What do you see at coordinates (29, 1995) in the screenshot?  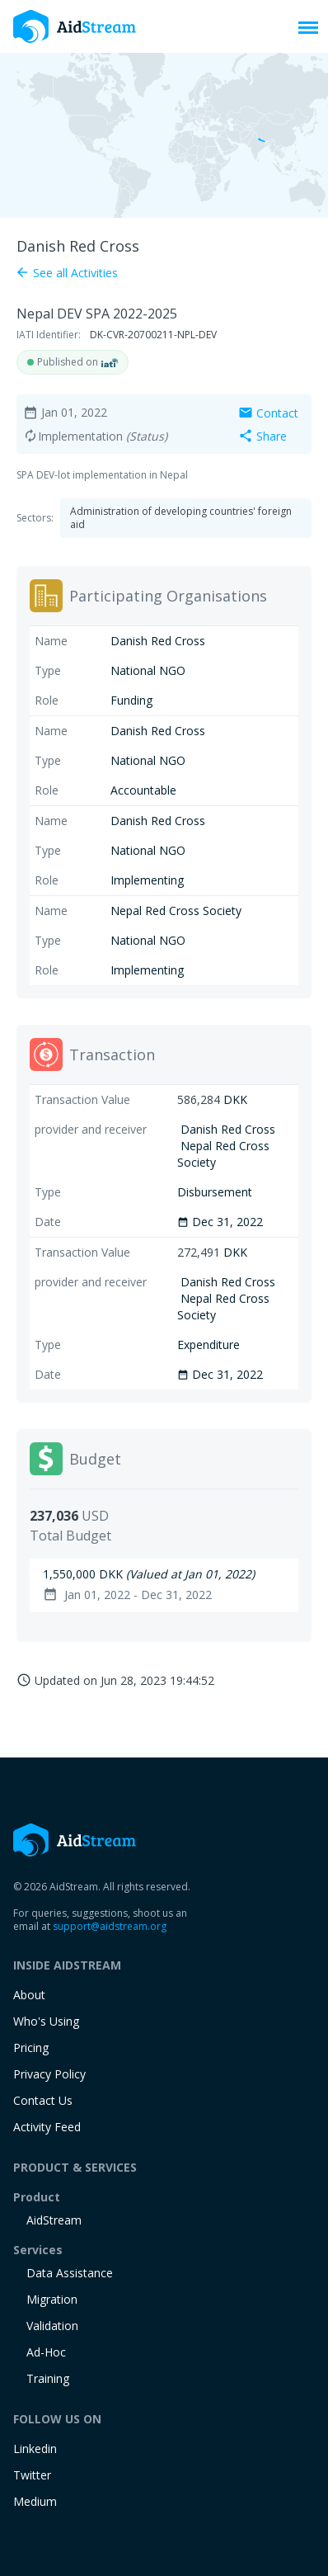 I see `About` at bounding box center [29, 1995].